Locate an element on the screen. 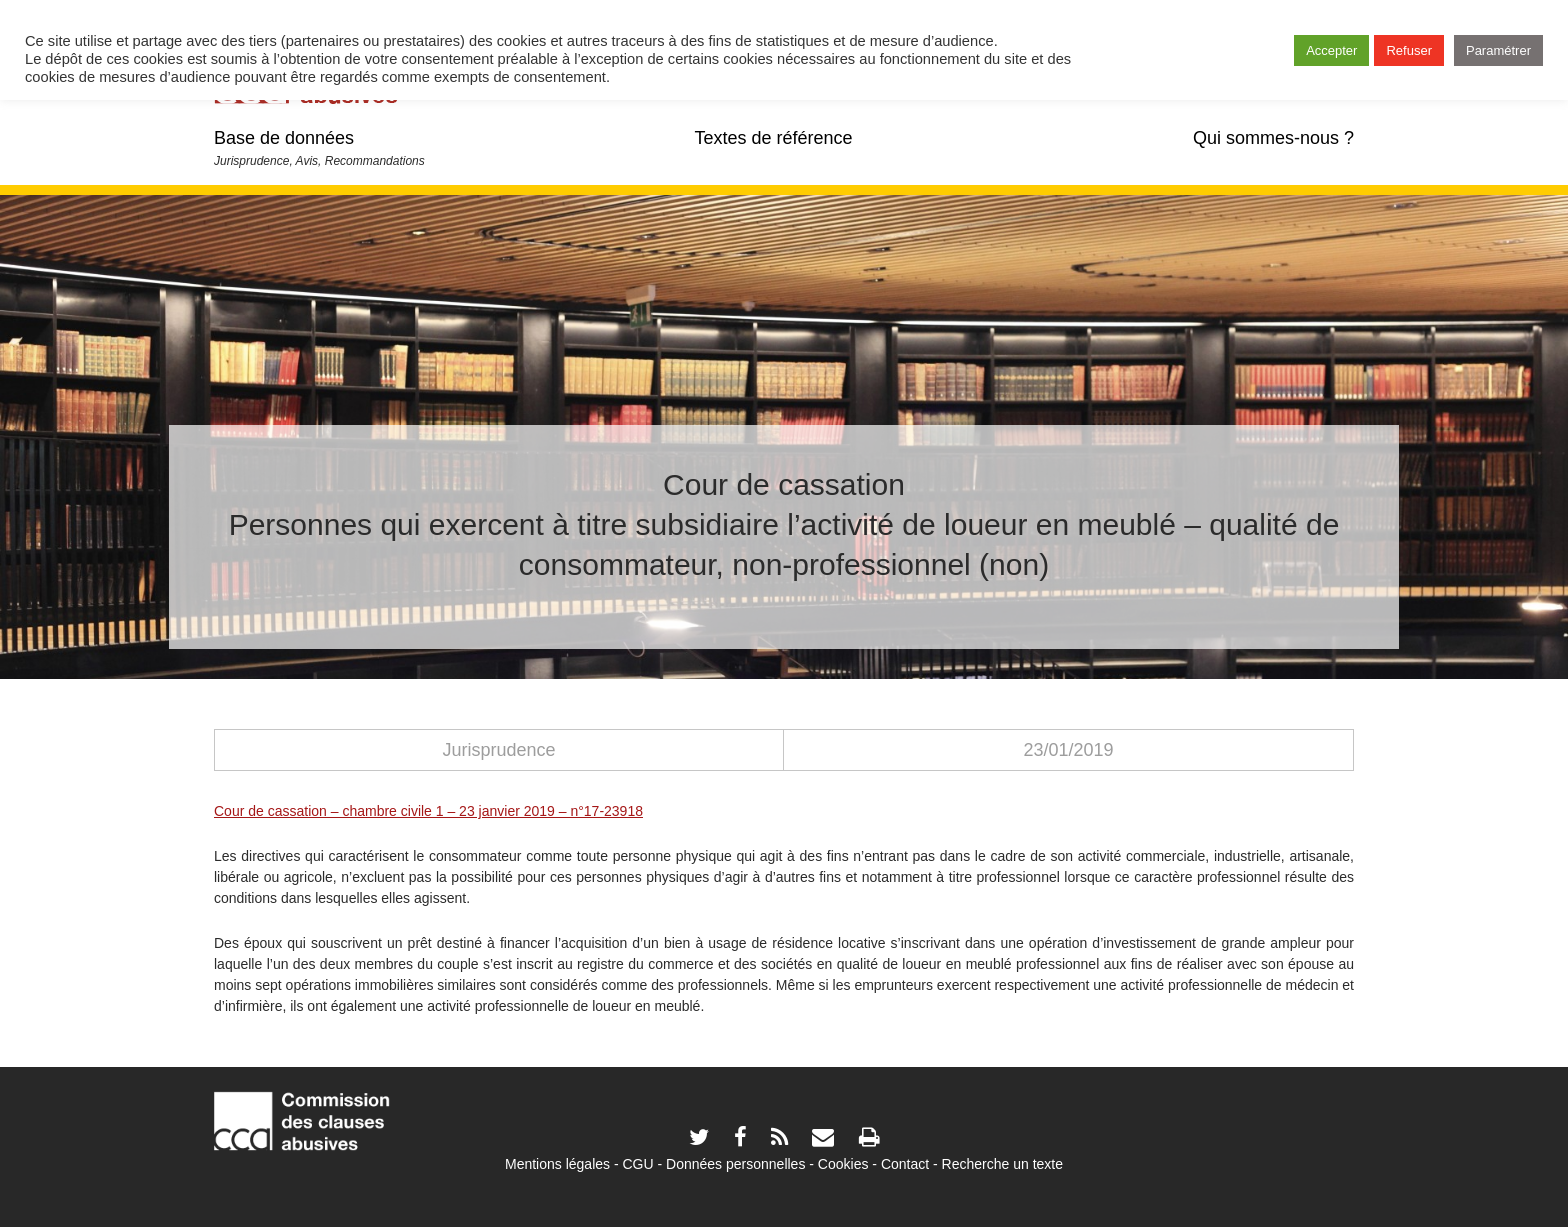 This screenshot has height=1227, width=1568. Paramétrer [button] is located at coordinates (1498, 50).